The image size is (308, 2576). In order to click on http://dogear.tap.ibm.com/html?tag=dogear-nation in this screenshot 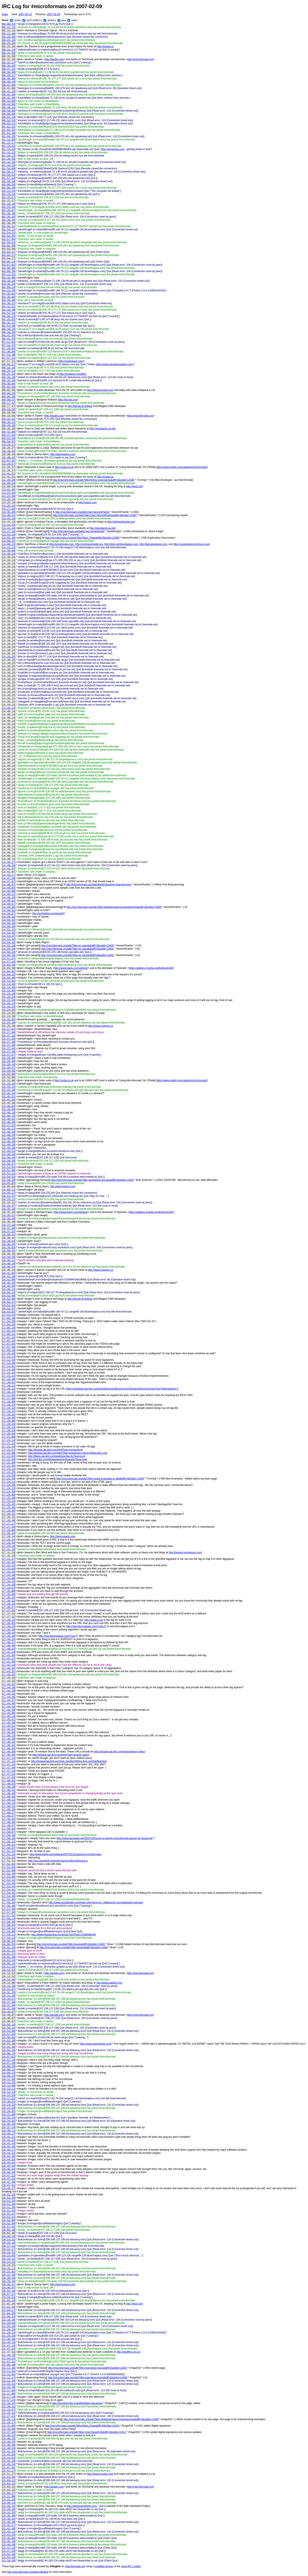, I will do `click(60, 1754)`.